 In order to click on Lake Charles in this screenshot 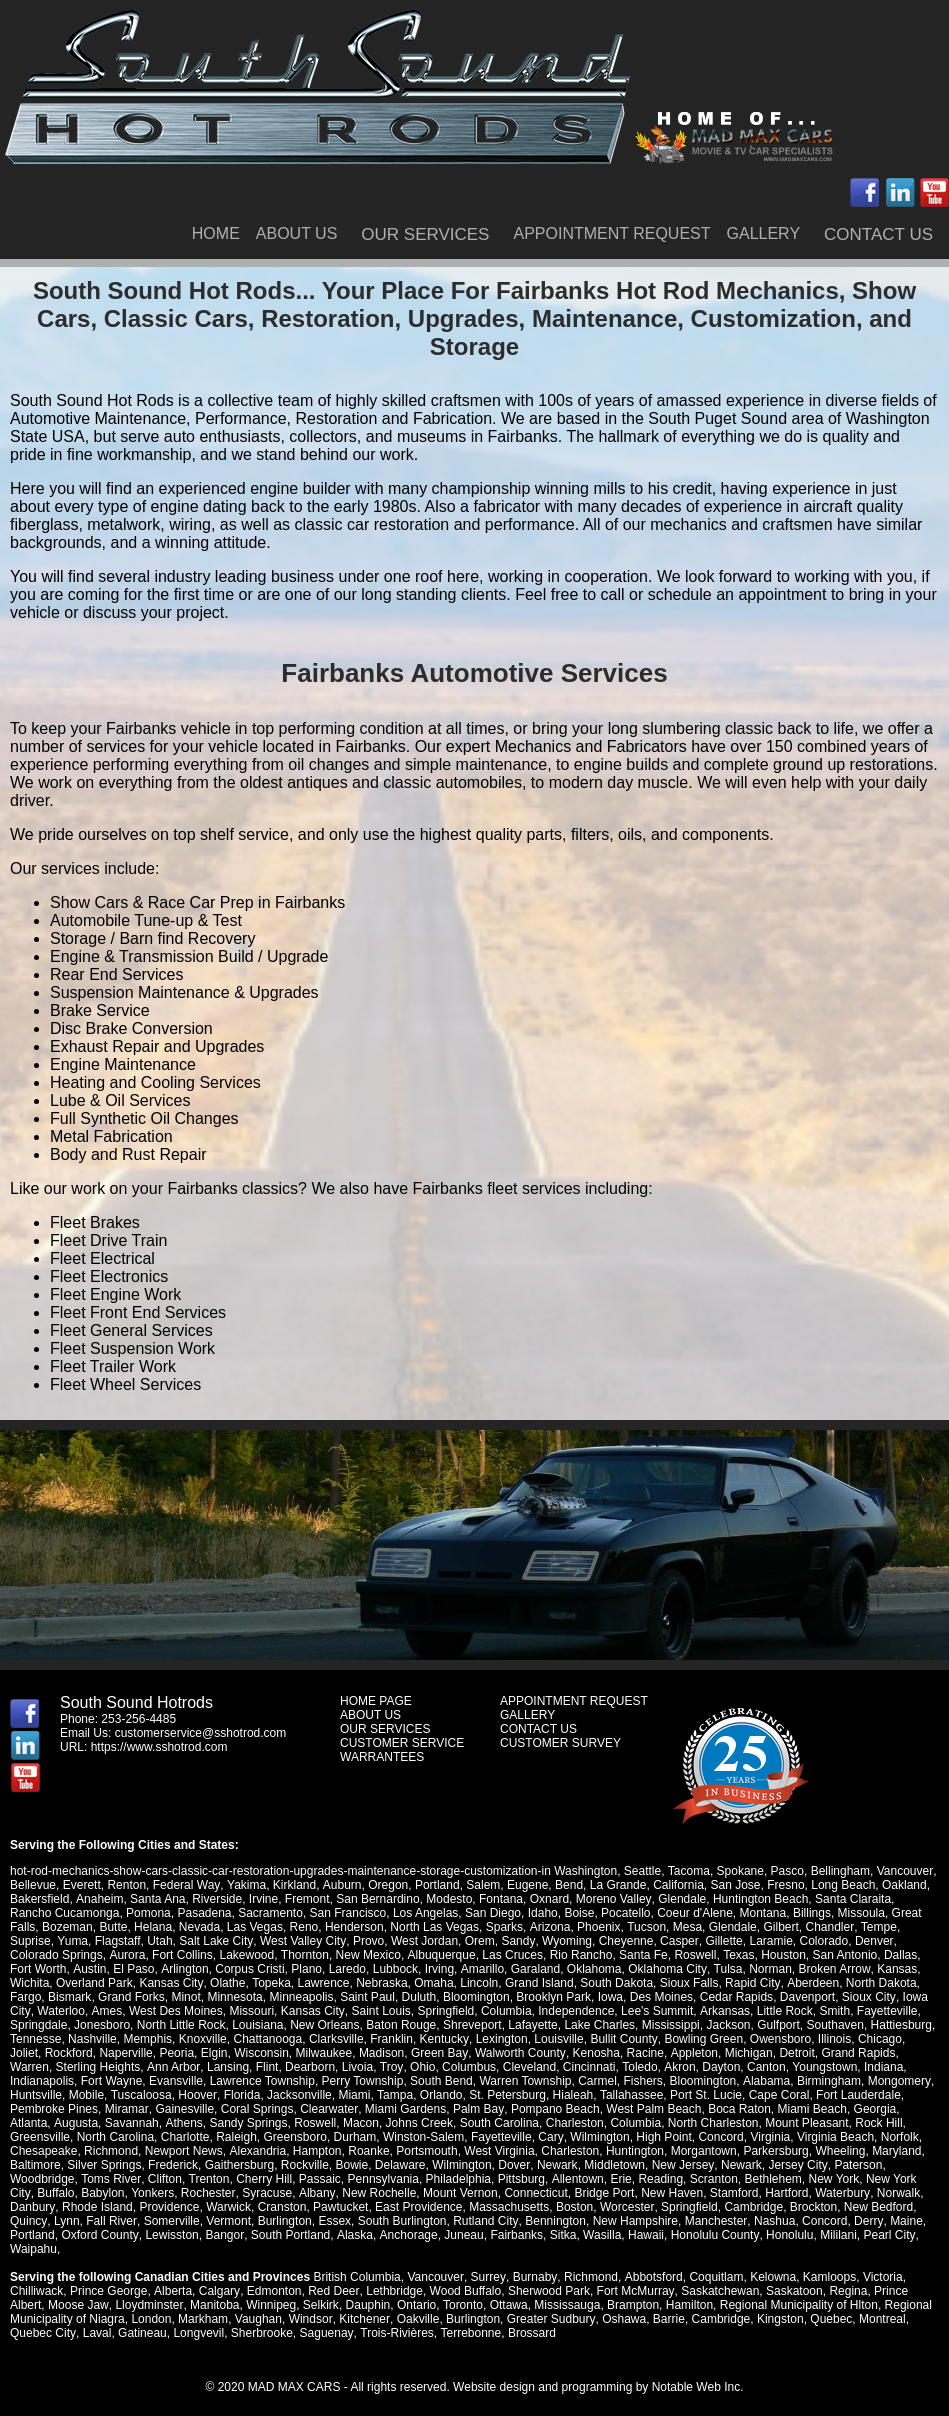, I will do `click(599, 2025)`.